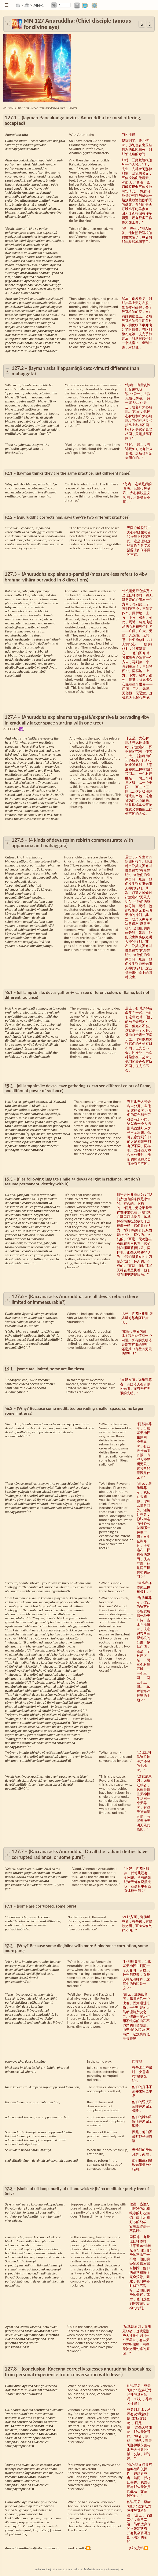 The image size is (158, 2576). What do you see at coordinates (18, 729) in the screenshot?
I see `4bv☮️` at bounding box center [18, 729].